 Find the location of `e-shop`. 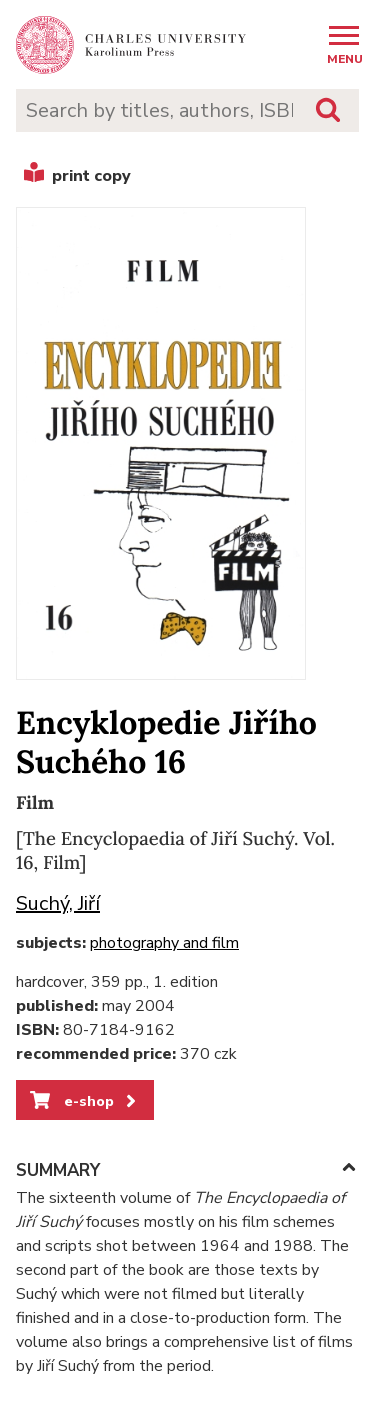

e-shop is located at coordinates (84, 1101).